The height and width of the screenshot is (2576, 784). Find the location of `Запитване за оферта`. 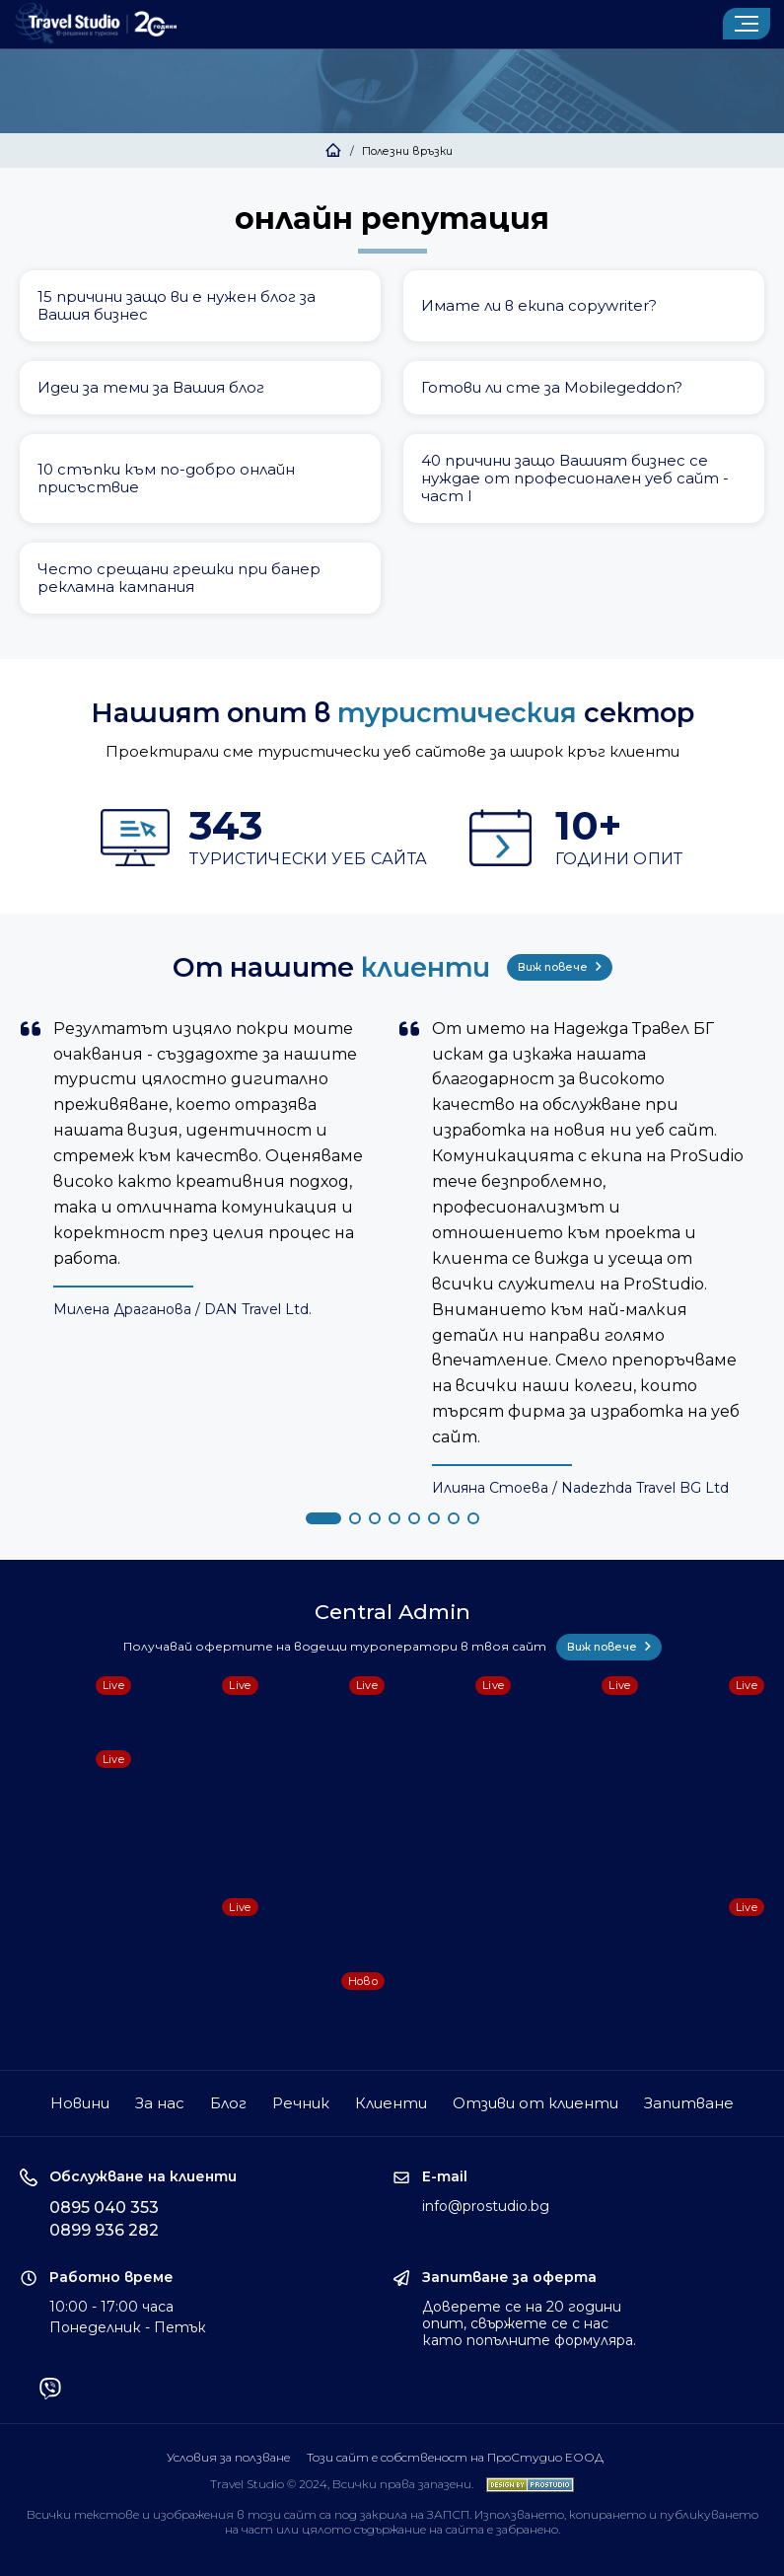

Запитване за оферта is located at coordinates (509, 2277).